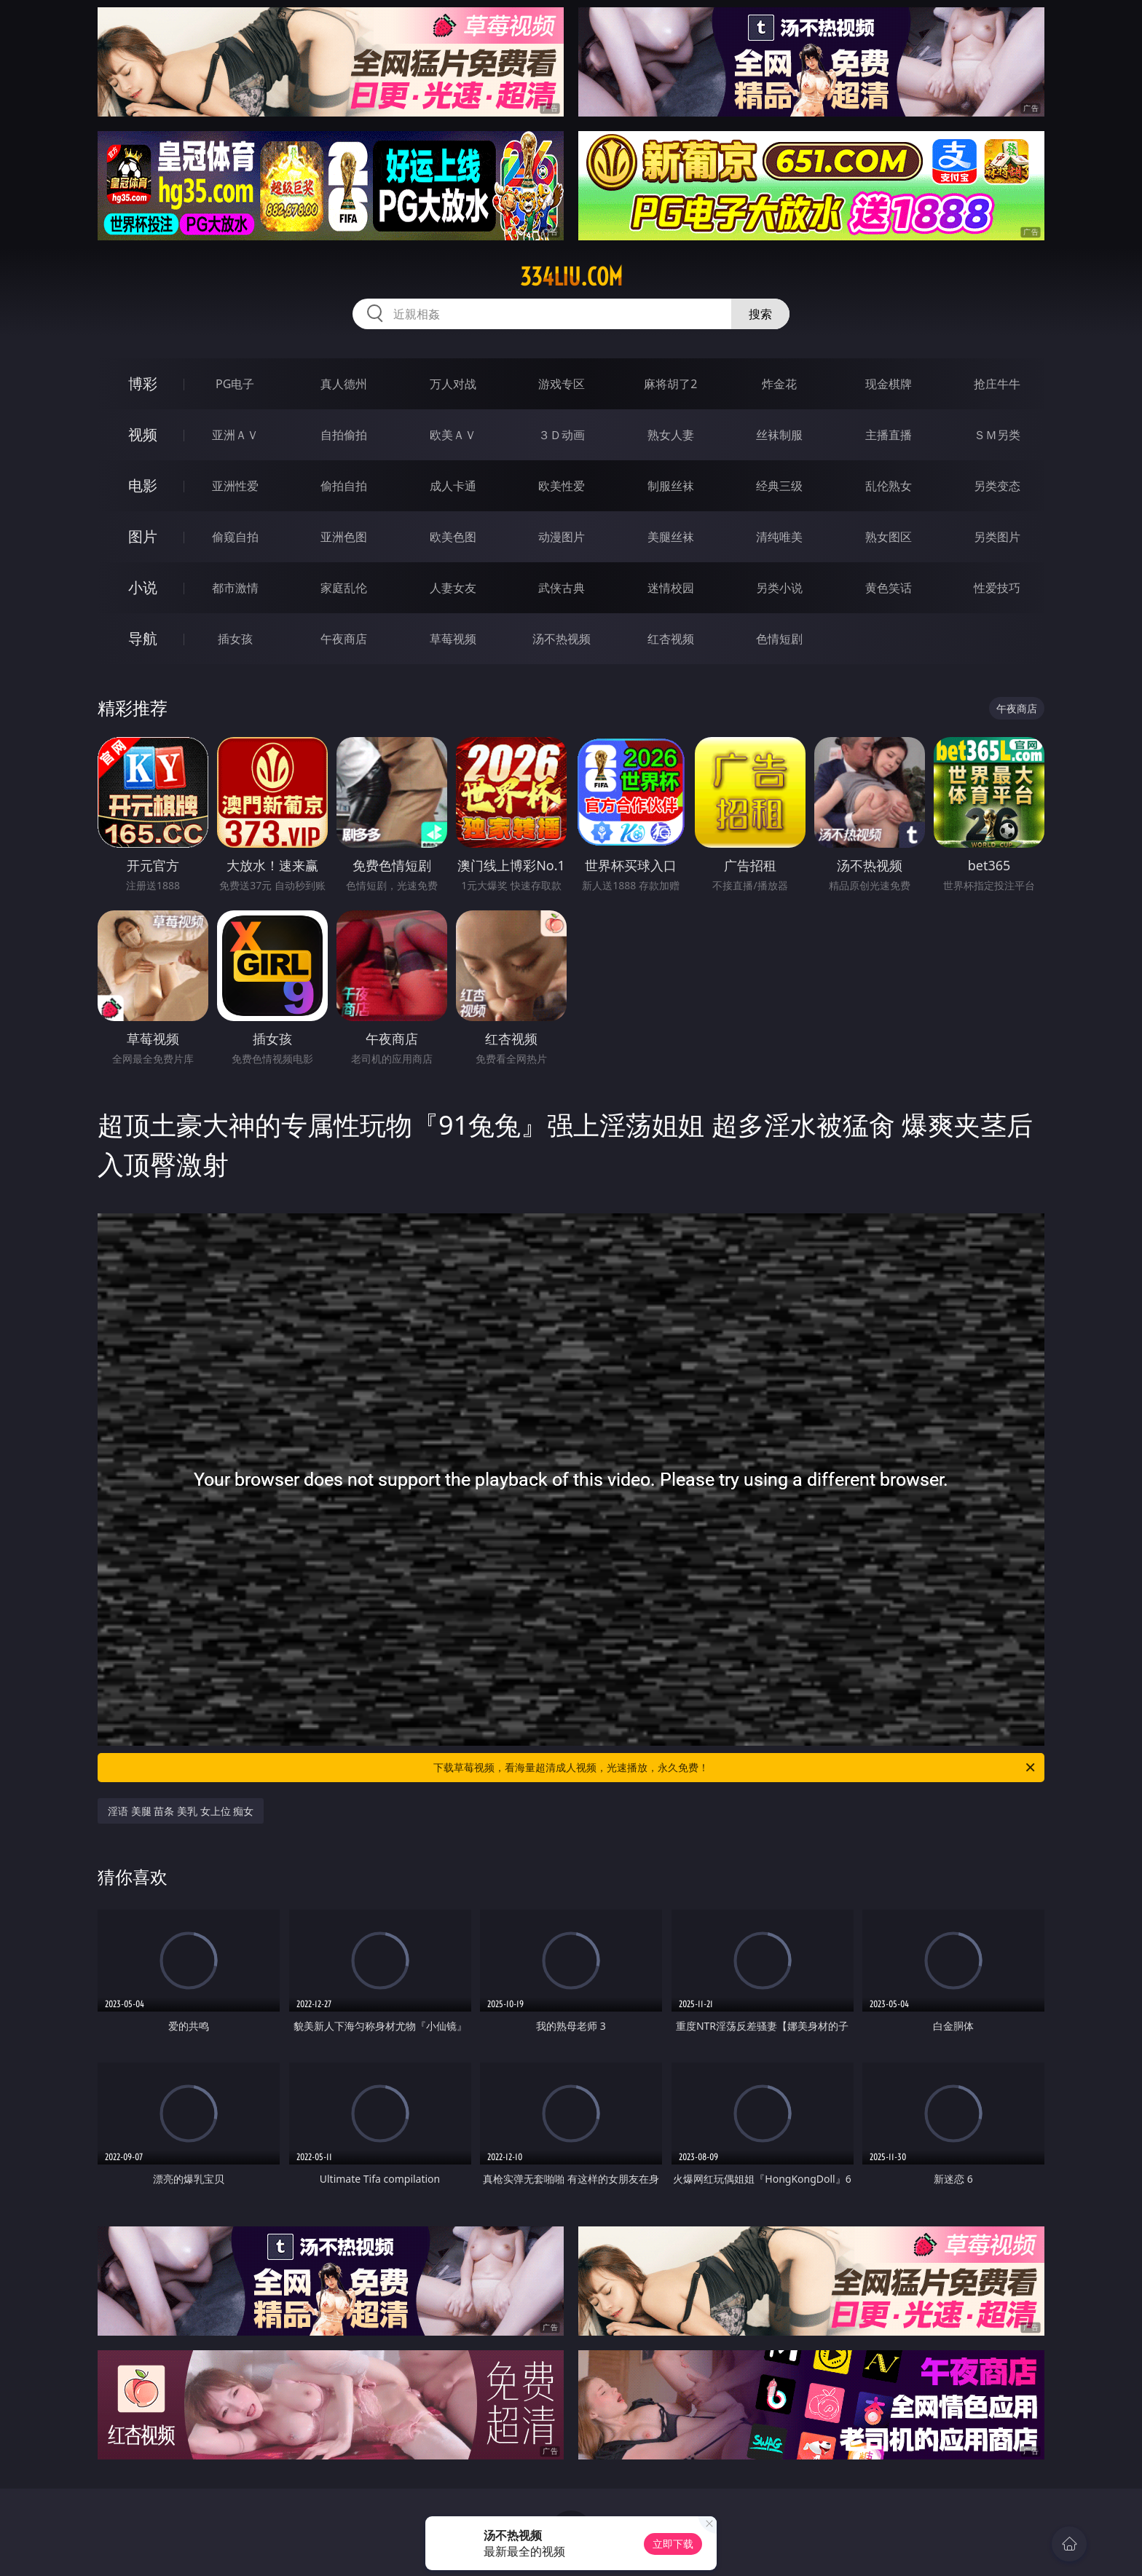  What do you see at coordinates (453, 486) in the screenshot?
I see `成人卡通` at bounding box center [453, 486].